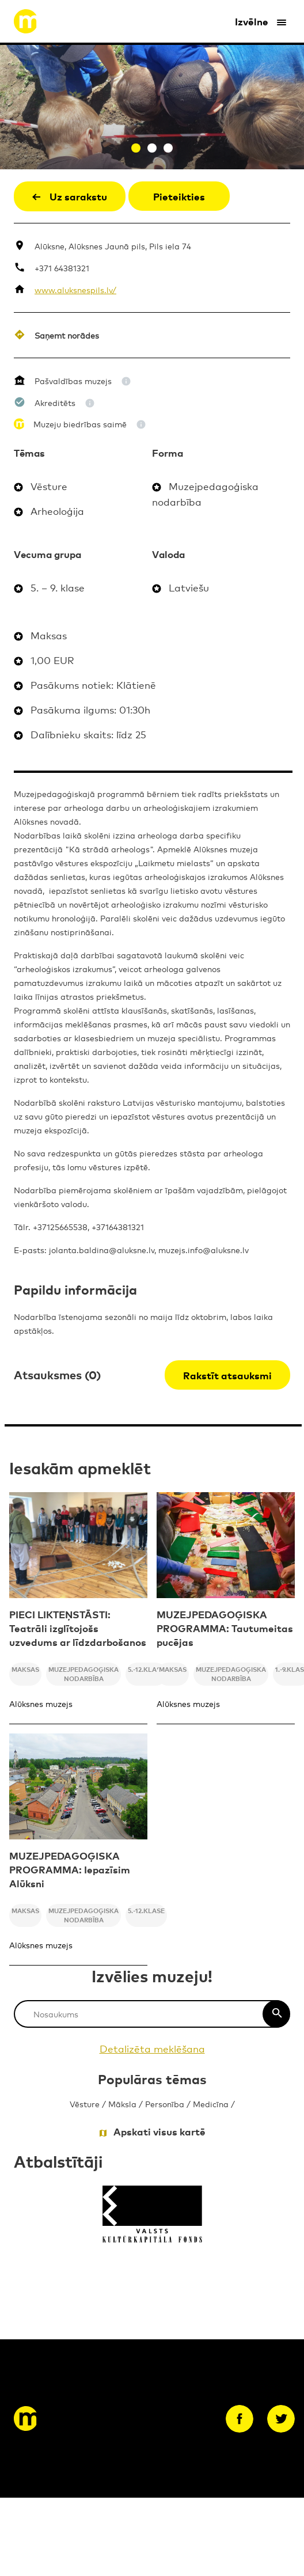 The height and width of the screenshot is (2576, 304). Describe the element at coordinates (211, 2103) in the screenshot. I see `Medicīna` at that location.